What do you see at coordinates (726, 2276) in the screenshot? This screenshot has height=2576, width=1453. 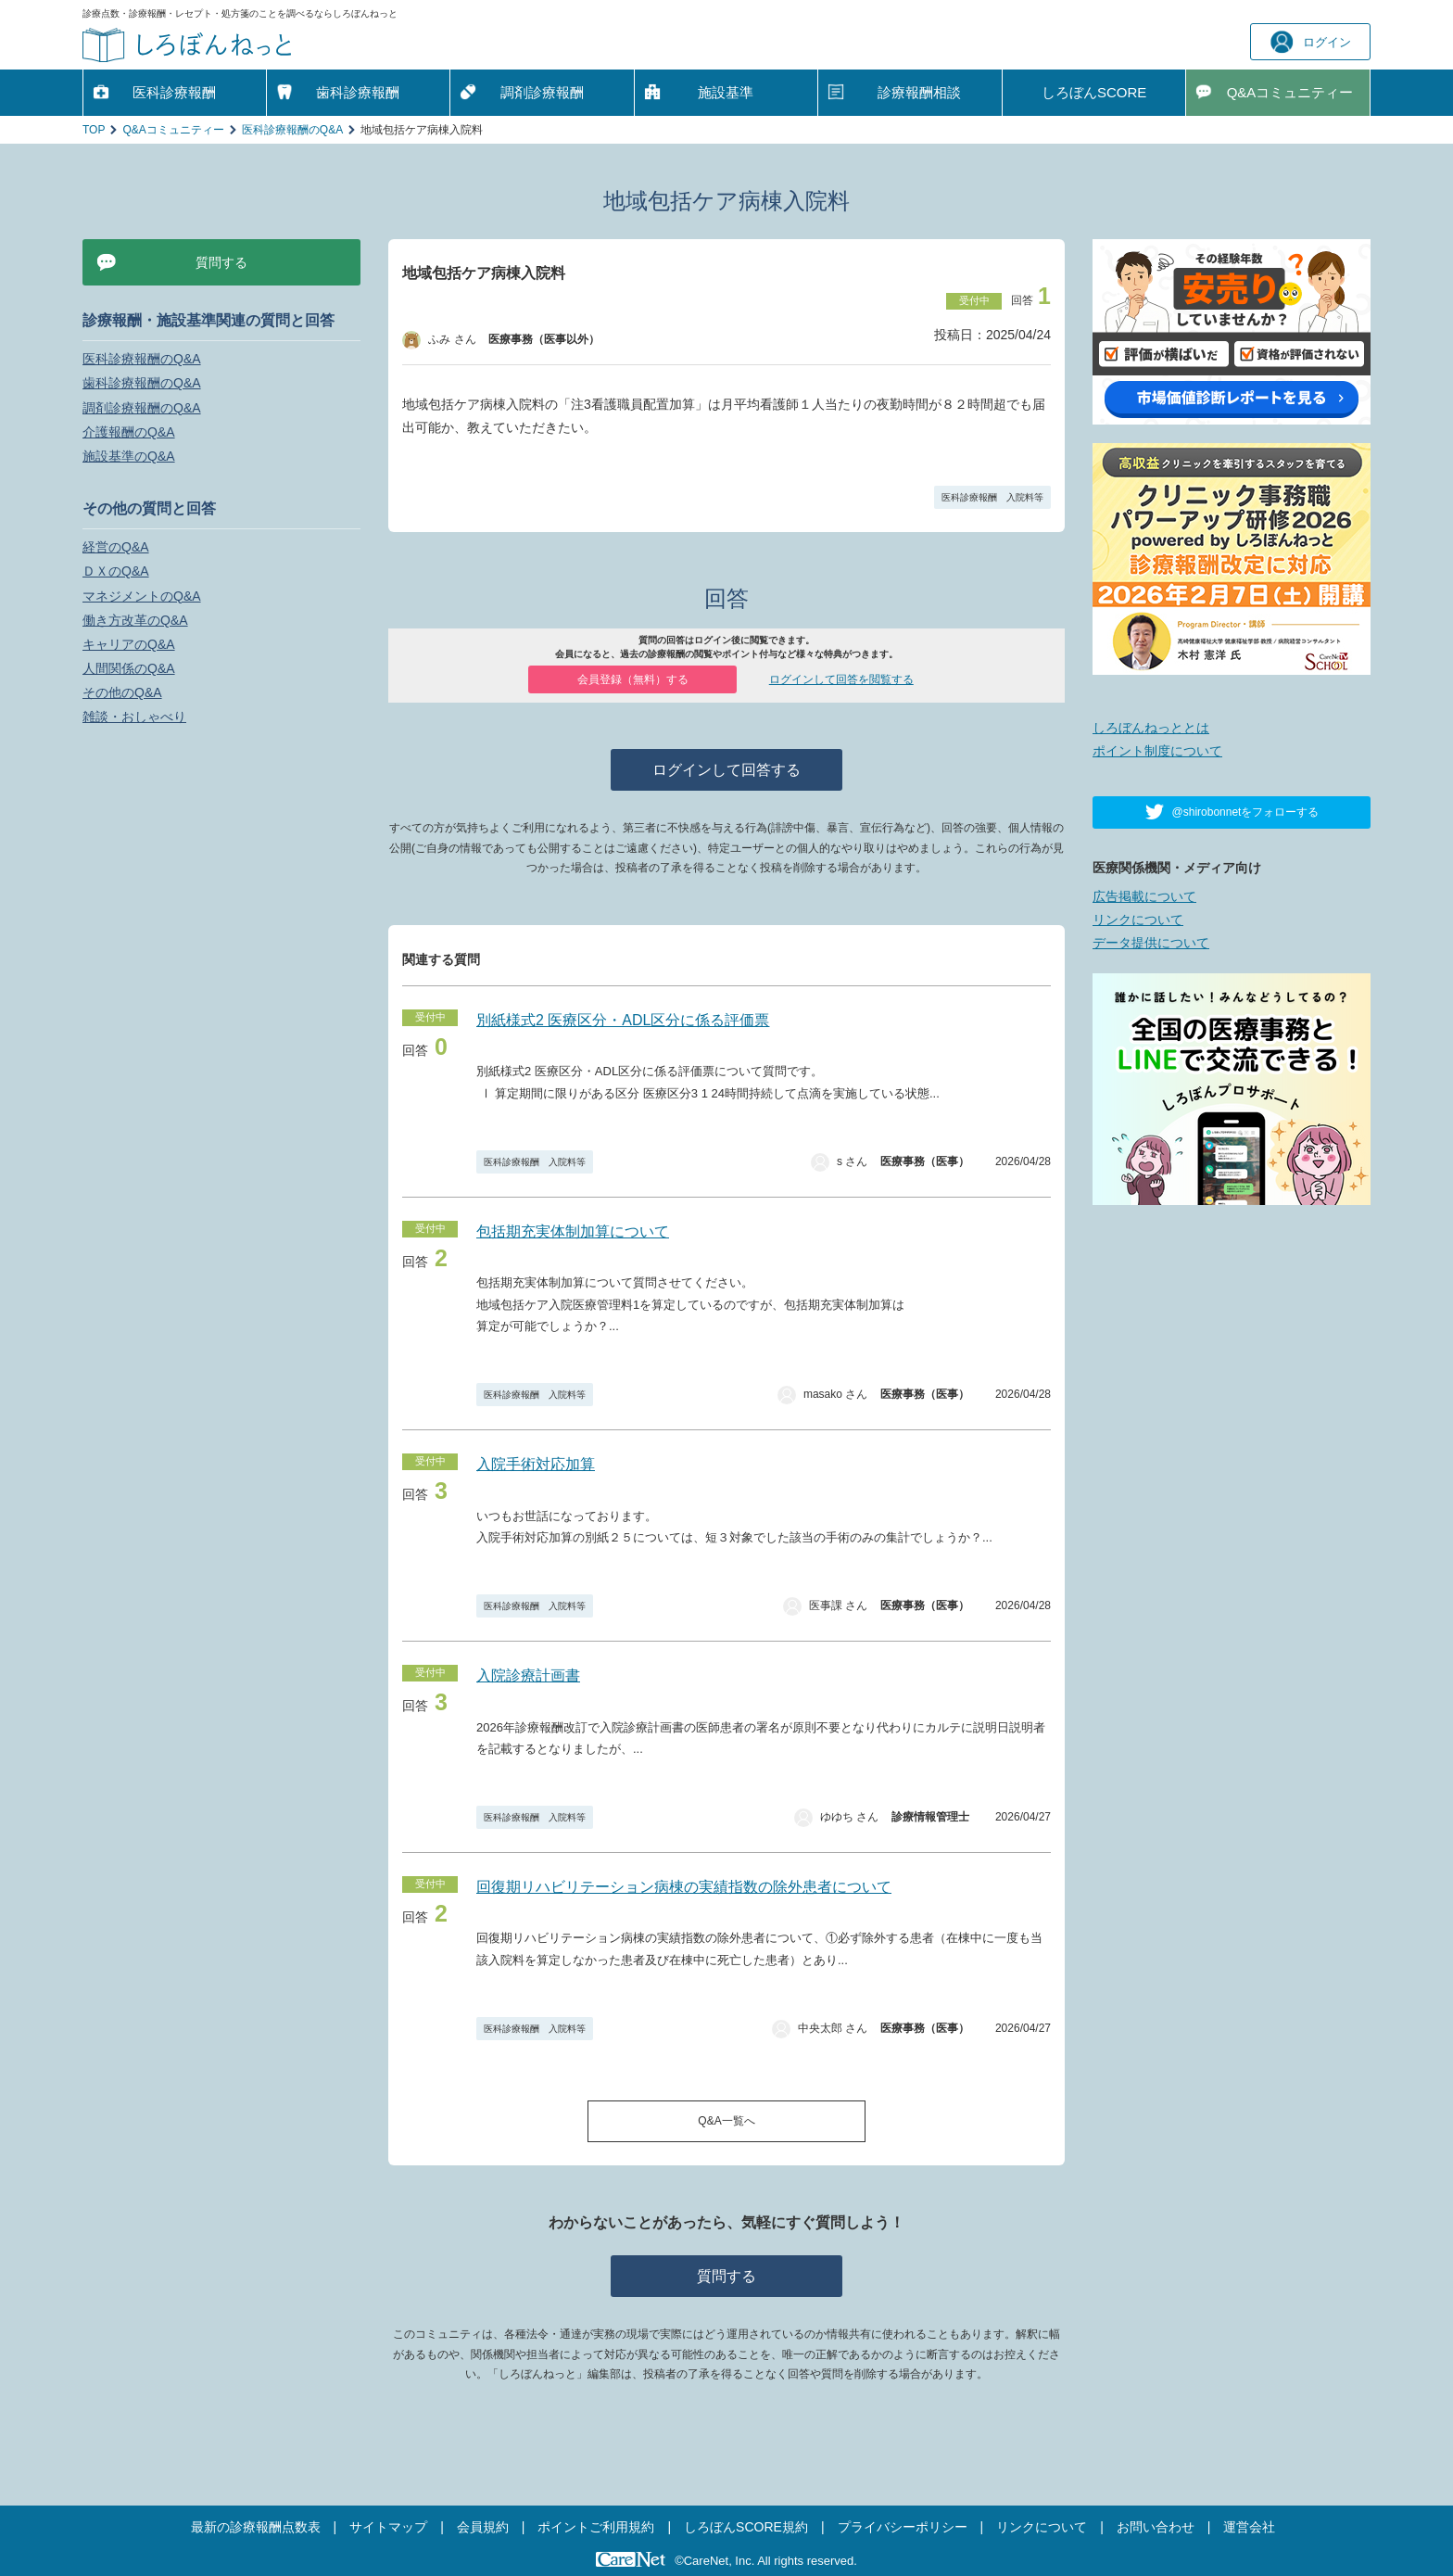 I see `質問する` at bounding box center [726, 2276].